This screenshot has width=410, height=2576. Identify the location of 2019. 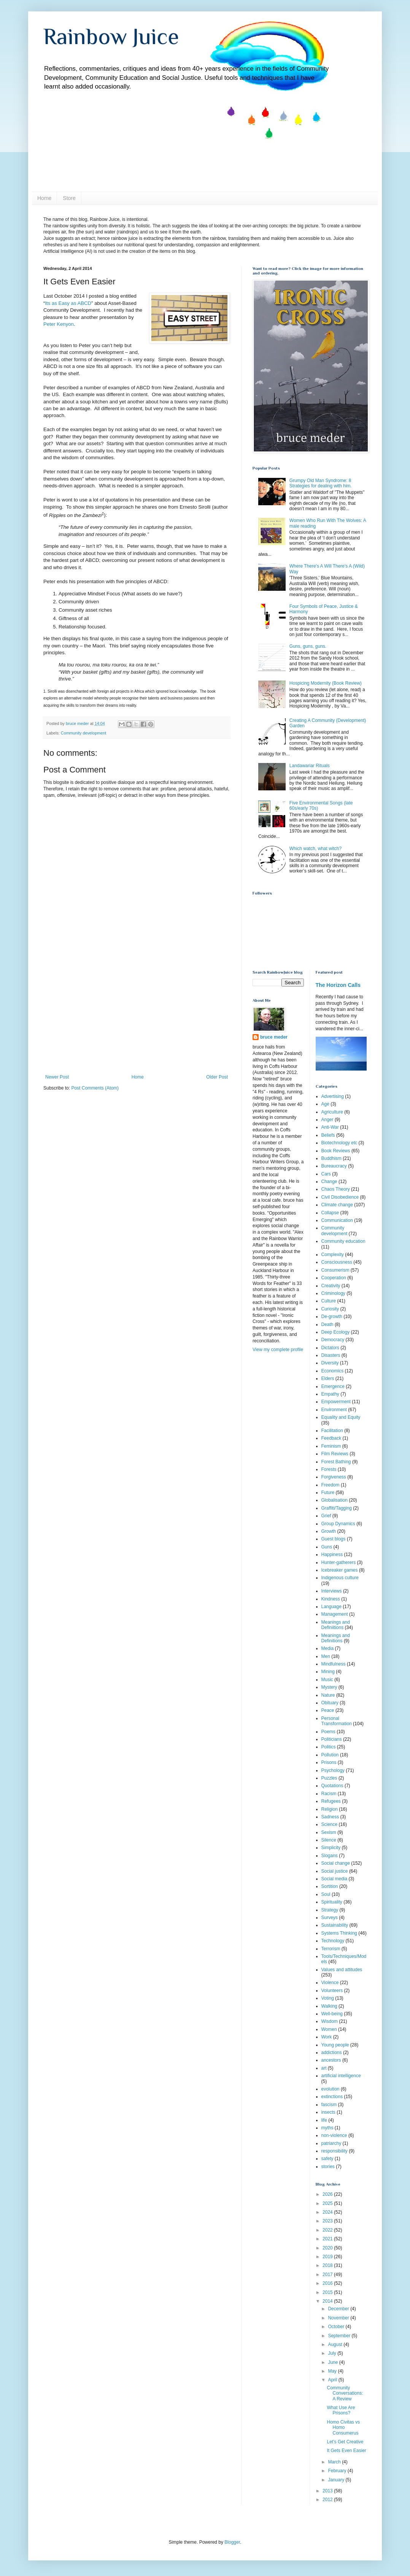
(328, 2256).